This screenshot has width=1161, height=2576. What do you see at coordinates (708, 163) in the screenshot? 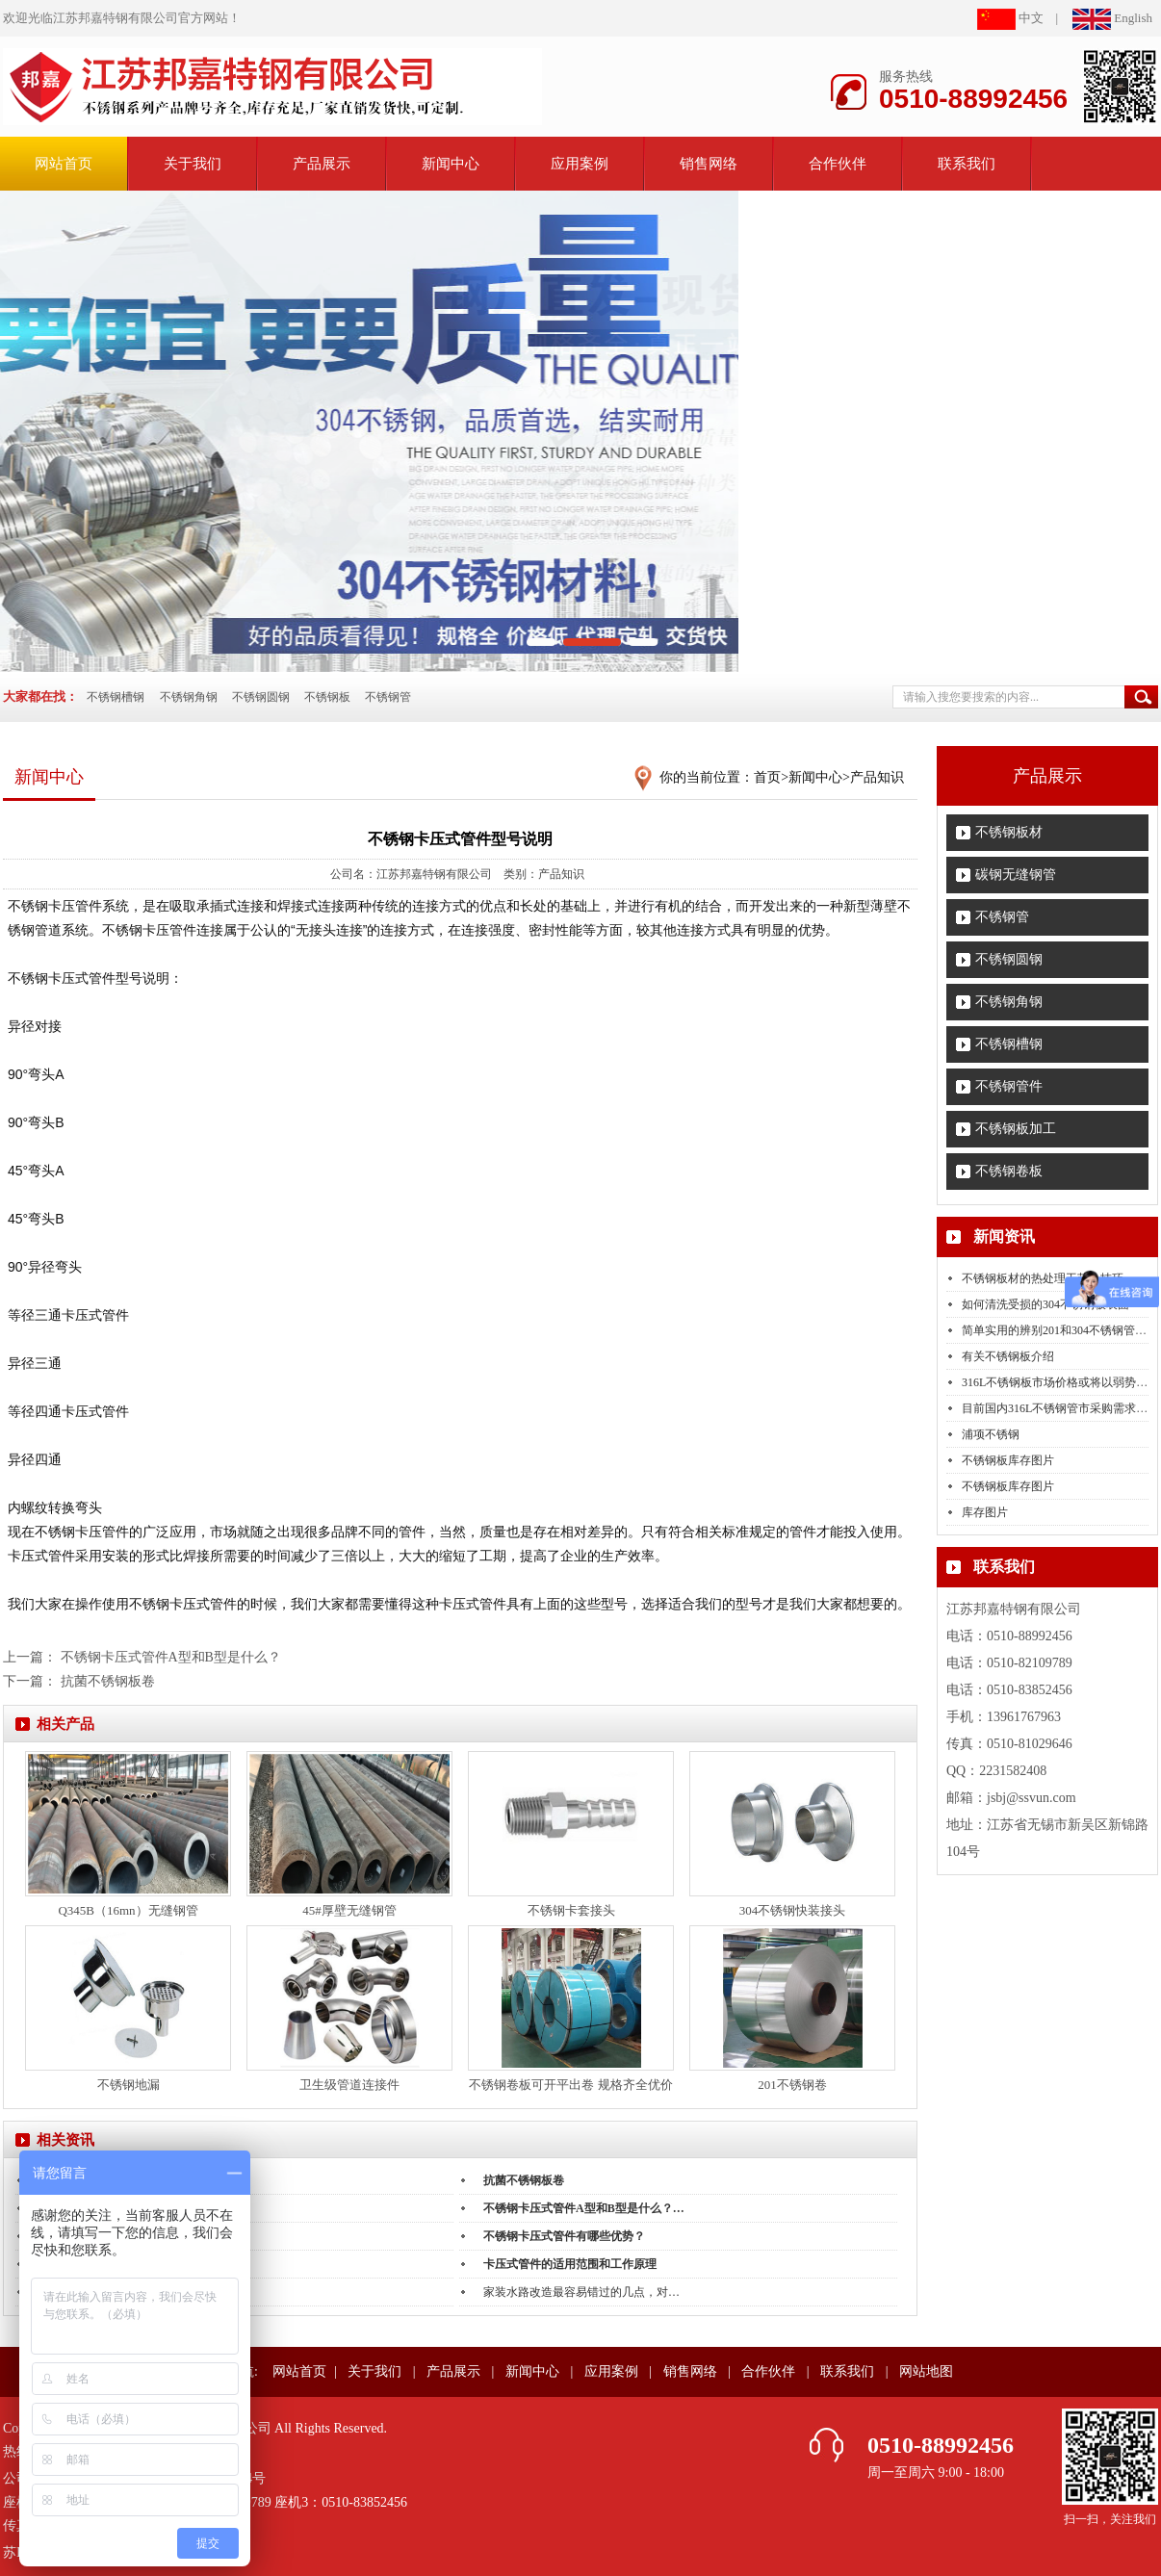
I see `销售网络` at bounding box center [708, 163].